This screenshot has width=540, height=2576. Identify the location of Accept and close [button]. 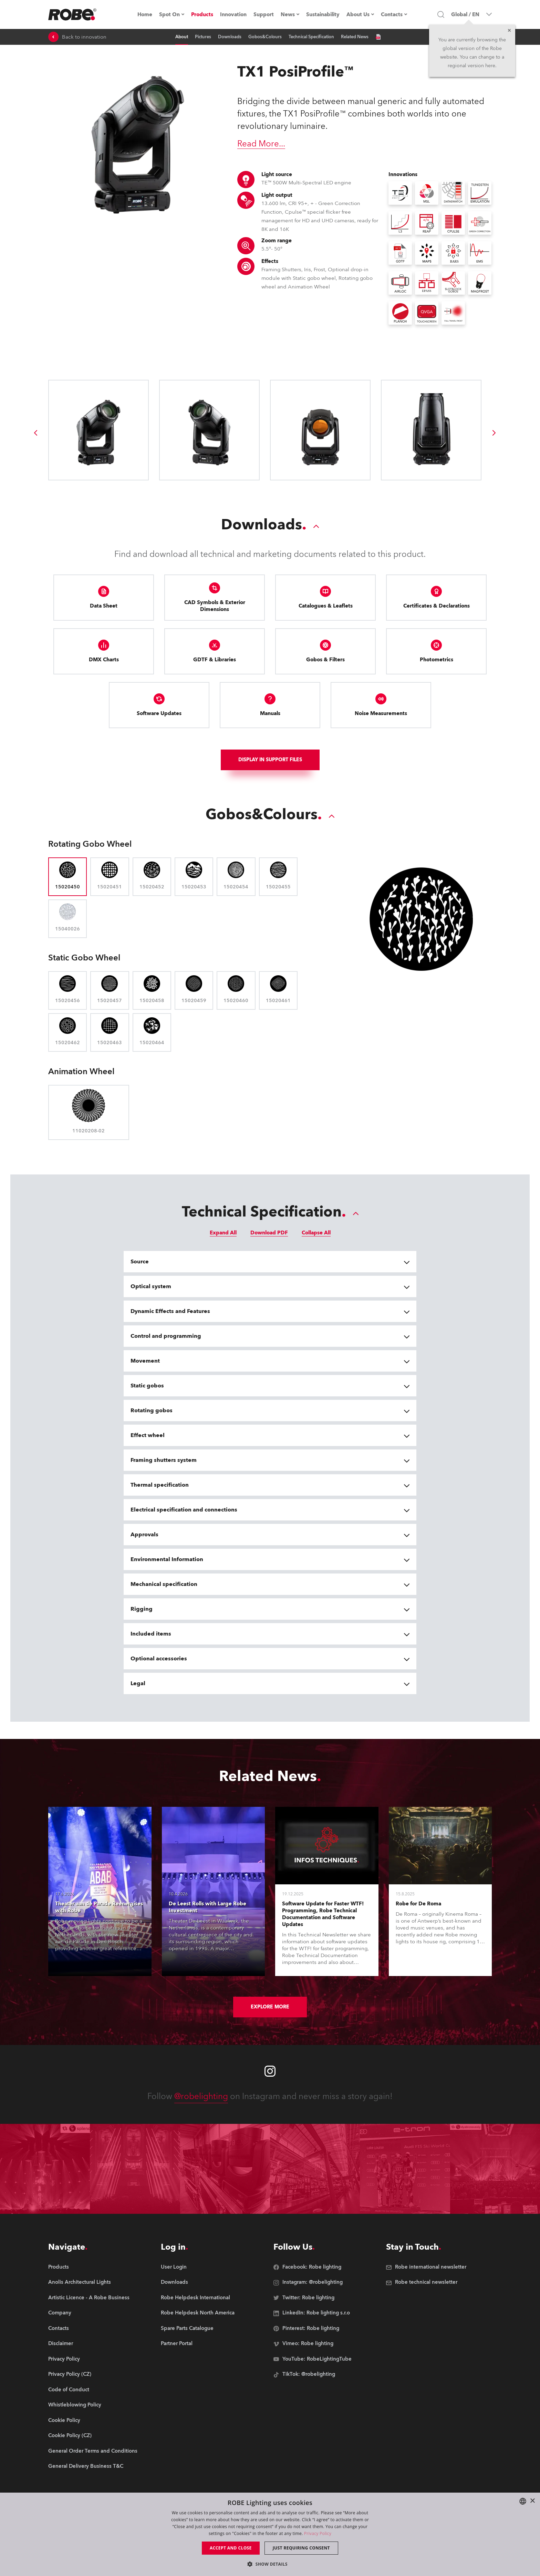
(231, 2548).